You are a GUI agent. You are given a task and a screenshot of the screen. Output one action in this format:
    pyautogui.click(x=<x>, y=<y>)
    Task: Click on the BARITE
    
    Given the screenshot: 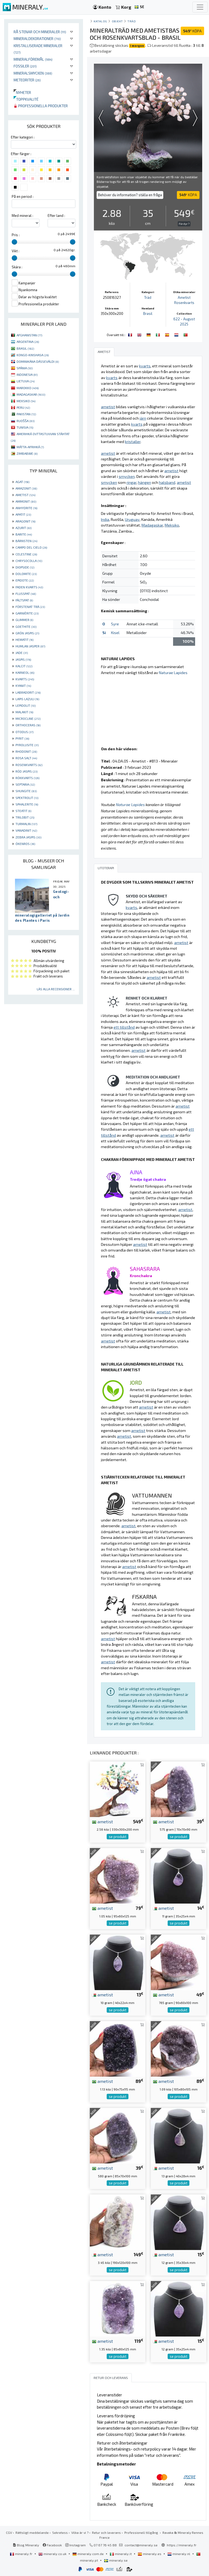 What is the action you would take?
    pyautogui.click(x=24, y=534)
    